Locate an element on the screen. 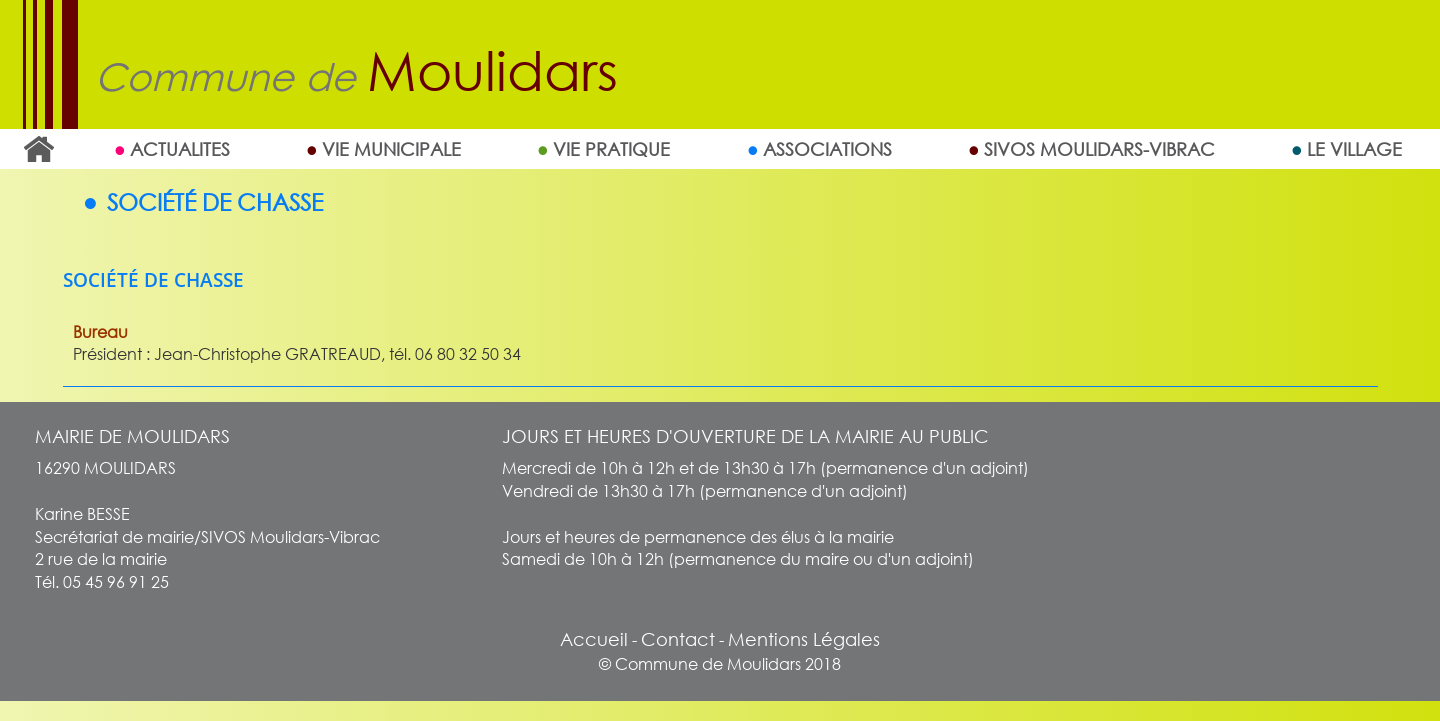 The height and width of the screenshot is (721, 1440). Associations is located at coordinates (827, 149).